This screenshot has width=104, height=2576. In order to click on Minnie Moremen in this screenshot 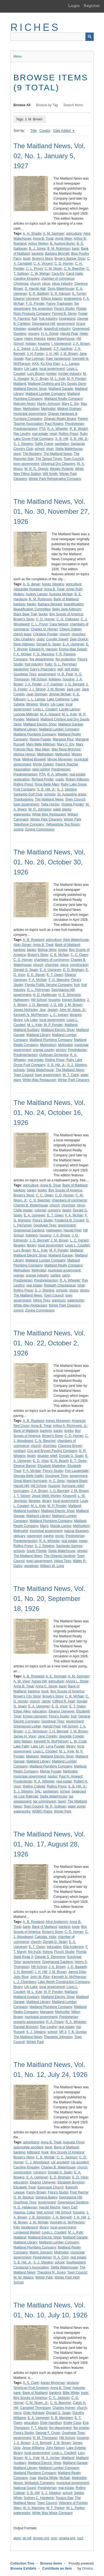, I will do `click(59, 759)`.